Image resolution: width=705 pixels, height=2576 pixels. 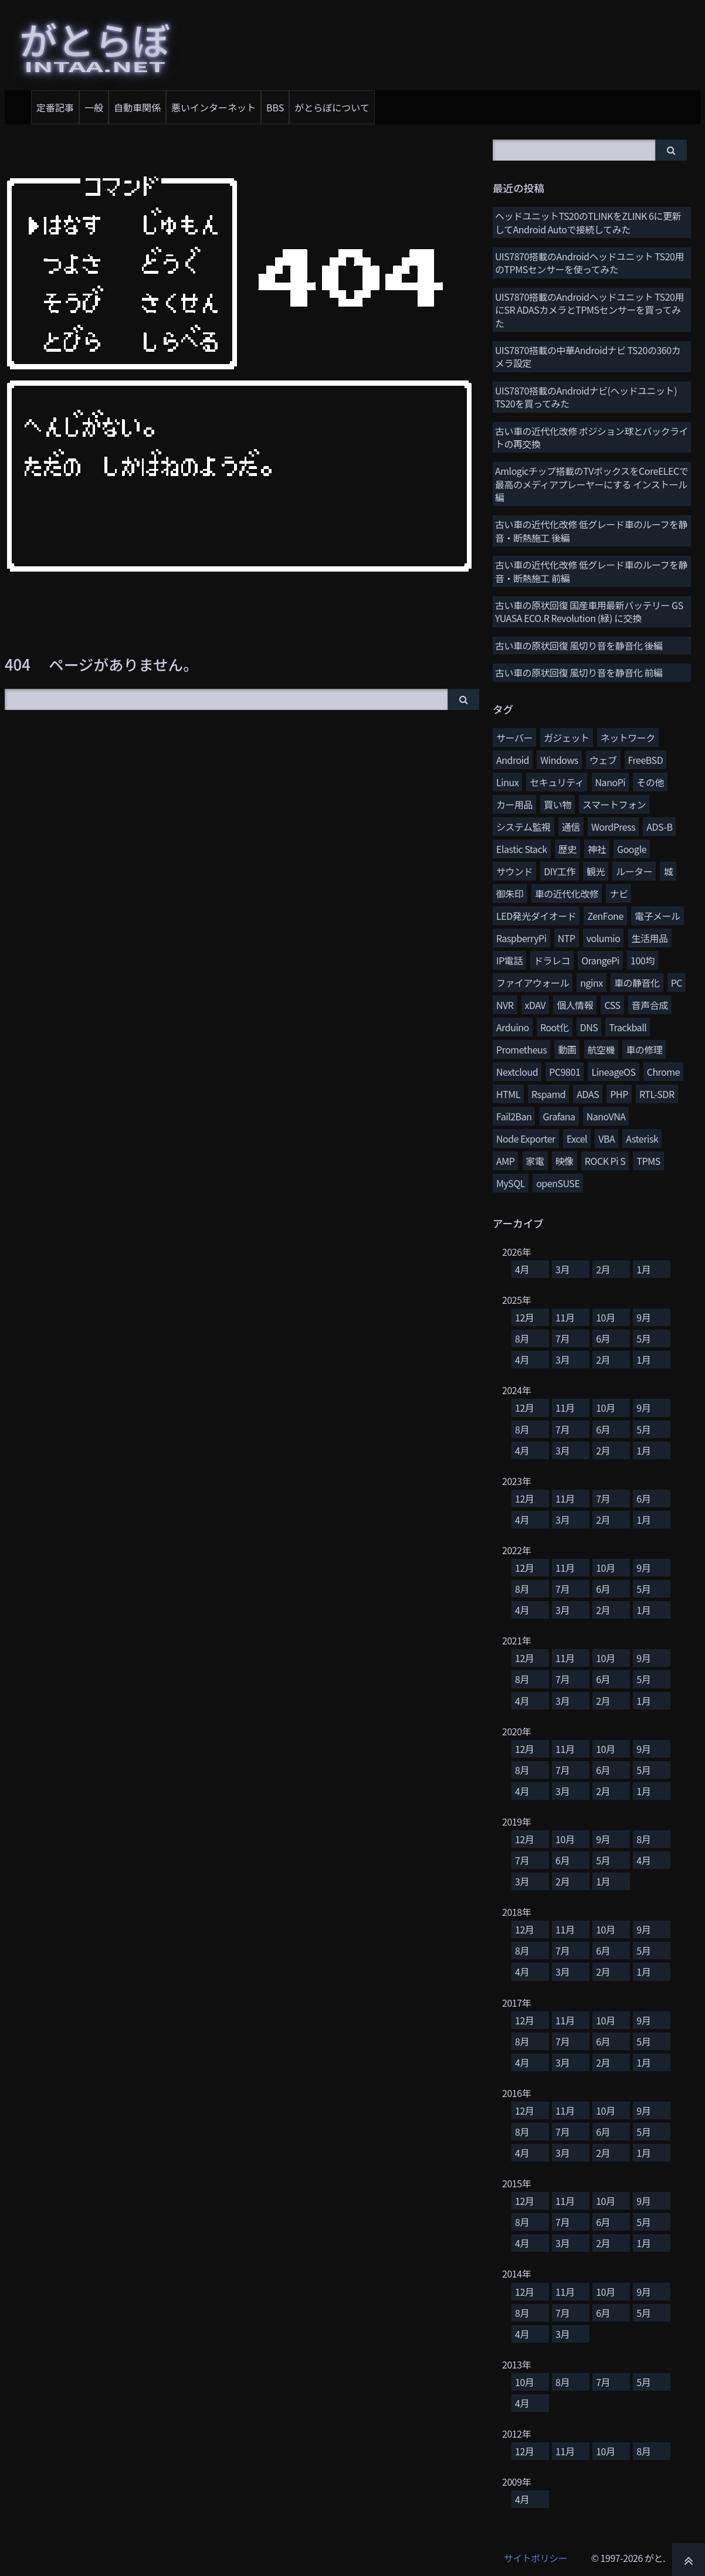 What do you see at coordinates (613, 1072) in the screenshot?
I see `LineageOS [LineageOS (8個の項目)]` at bounding box center [613, 1072].